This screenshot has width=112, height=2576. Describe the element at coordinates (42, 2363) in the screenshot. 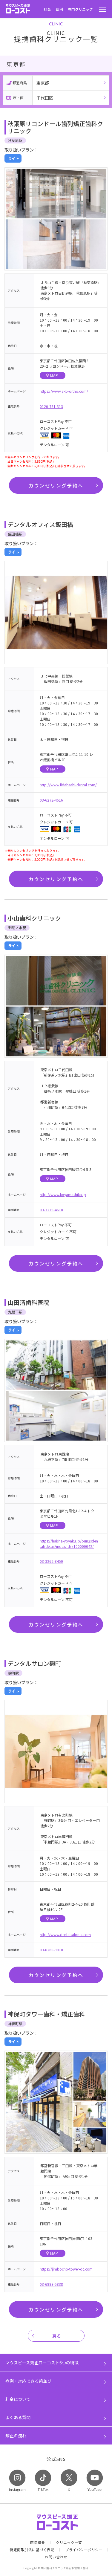

I see `マウスピース矯正ローコスト6つの特徴` at that location.